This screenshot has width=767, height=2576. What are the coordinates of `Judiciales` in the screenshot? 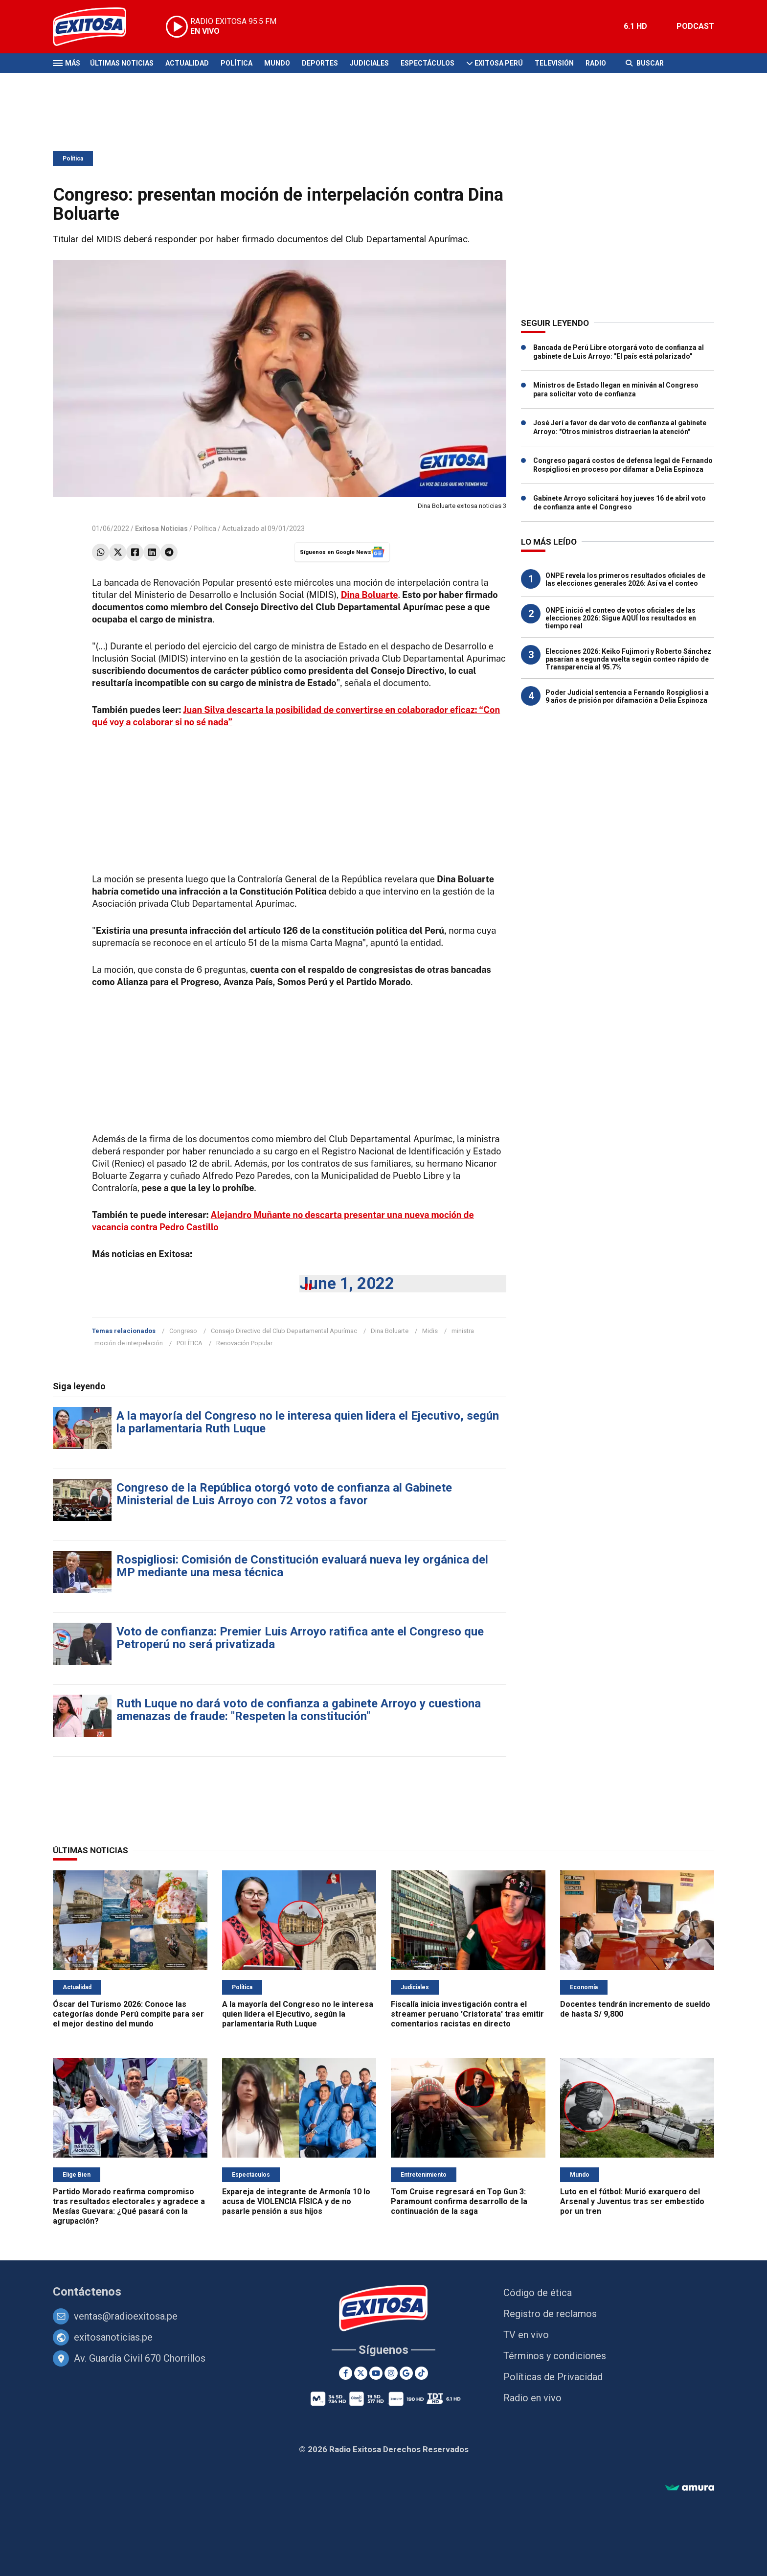 It's located at (369, 63).